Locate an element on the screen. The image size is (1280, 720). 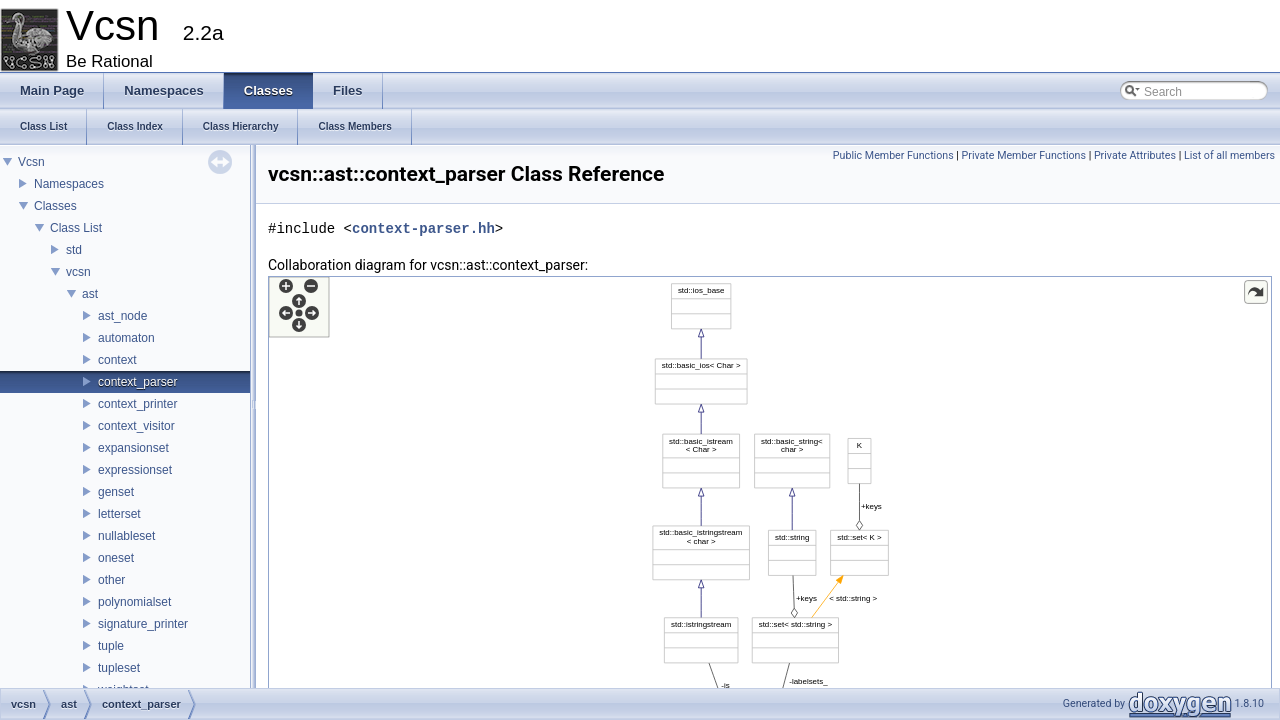
List of all members is located at coordinates (1229, 155).